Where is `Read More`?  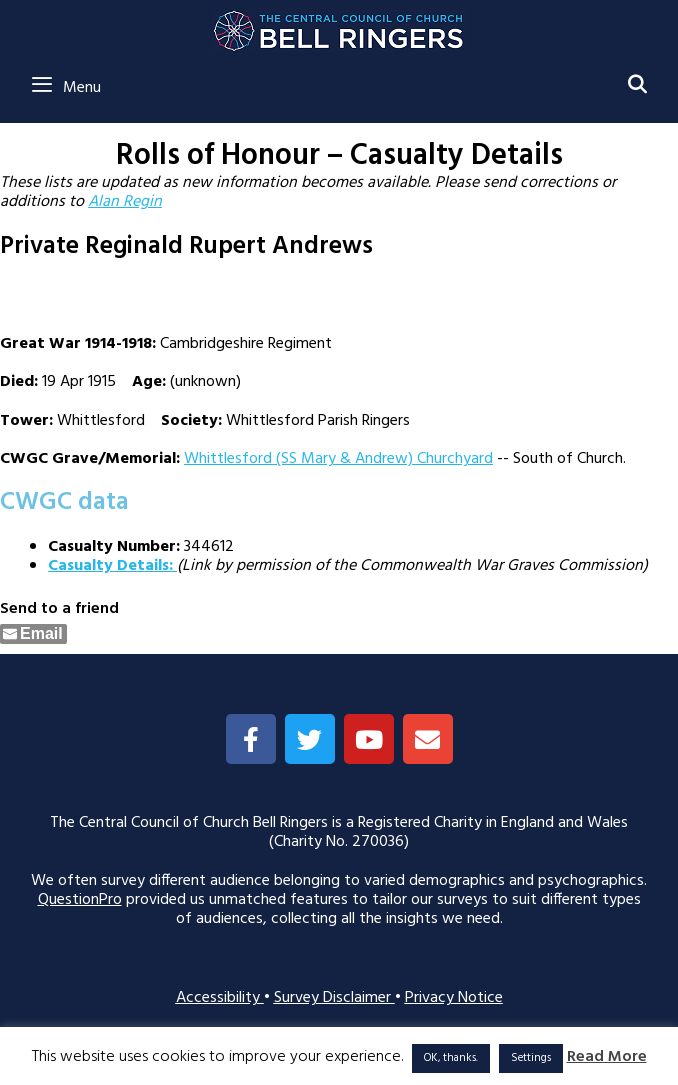
Read More is located at coordinates (607, 1057).